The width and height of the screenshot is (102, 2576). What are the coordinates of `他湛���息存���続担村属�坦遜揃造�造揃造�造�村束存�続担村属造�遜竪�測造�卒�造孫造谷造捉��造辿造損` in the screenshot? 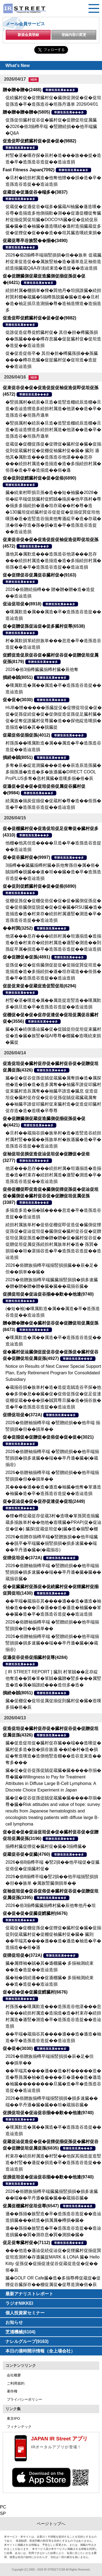 It's located at (53, 1175).